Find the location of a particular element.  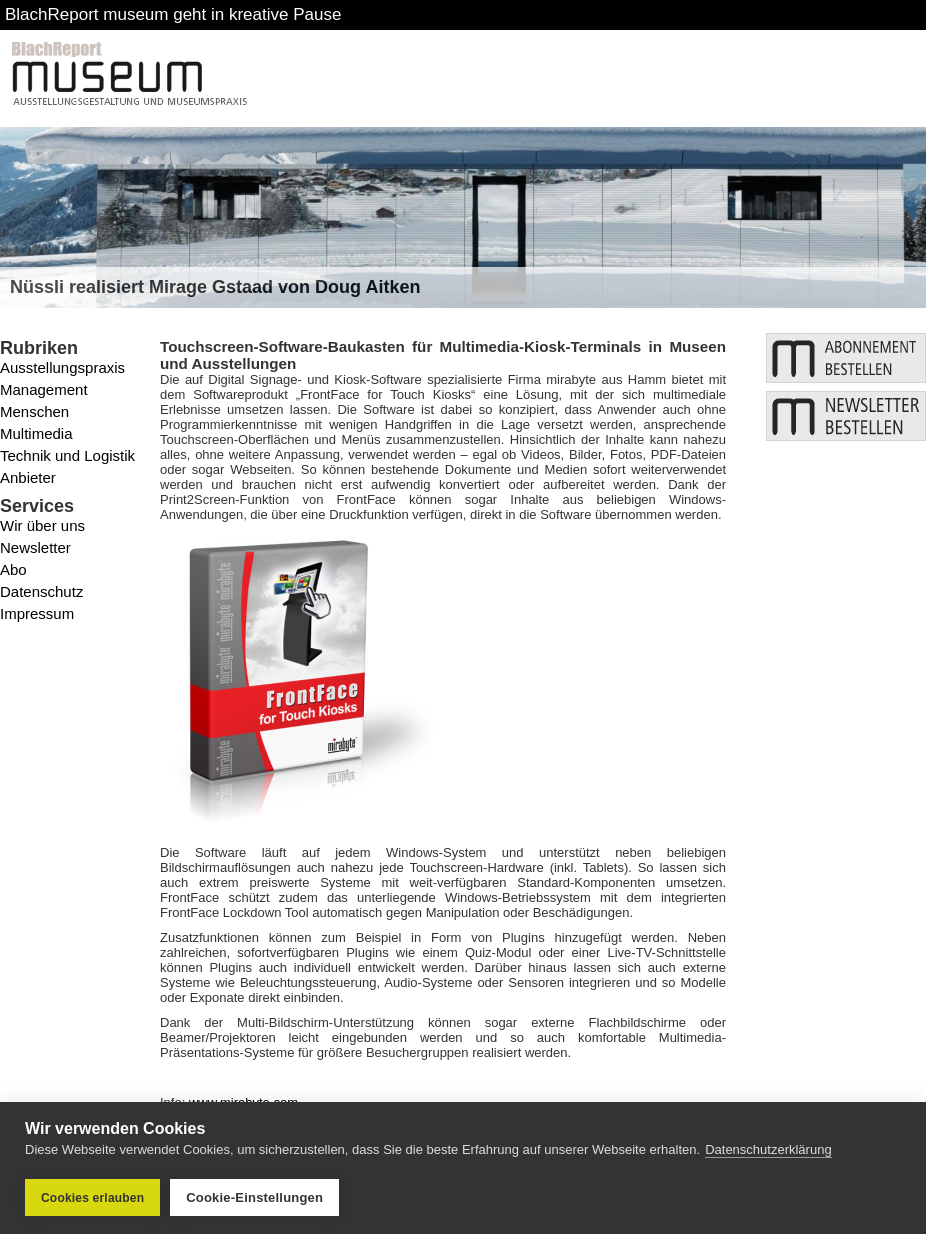

Impressum is located at coordinates (37, 613).